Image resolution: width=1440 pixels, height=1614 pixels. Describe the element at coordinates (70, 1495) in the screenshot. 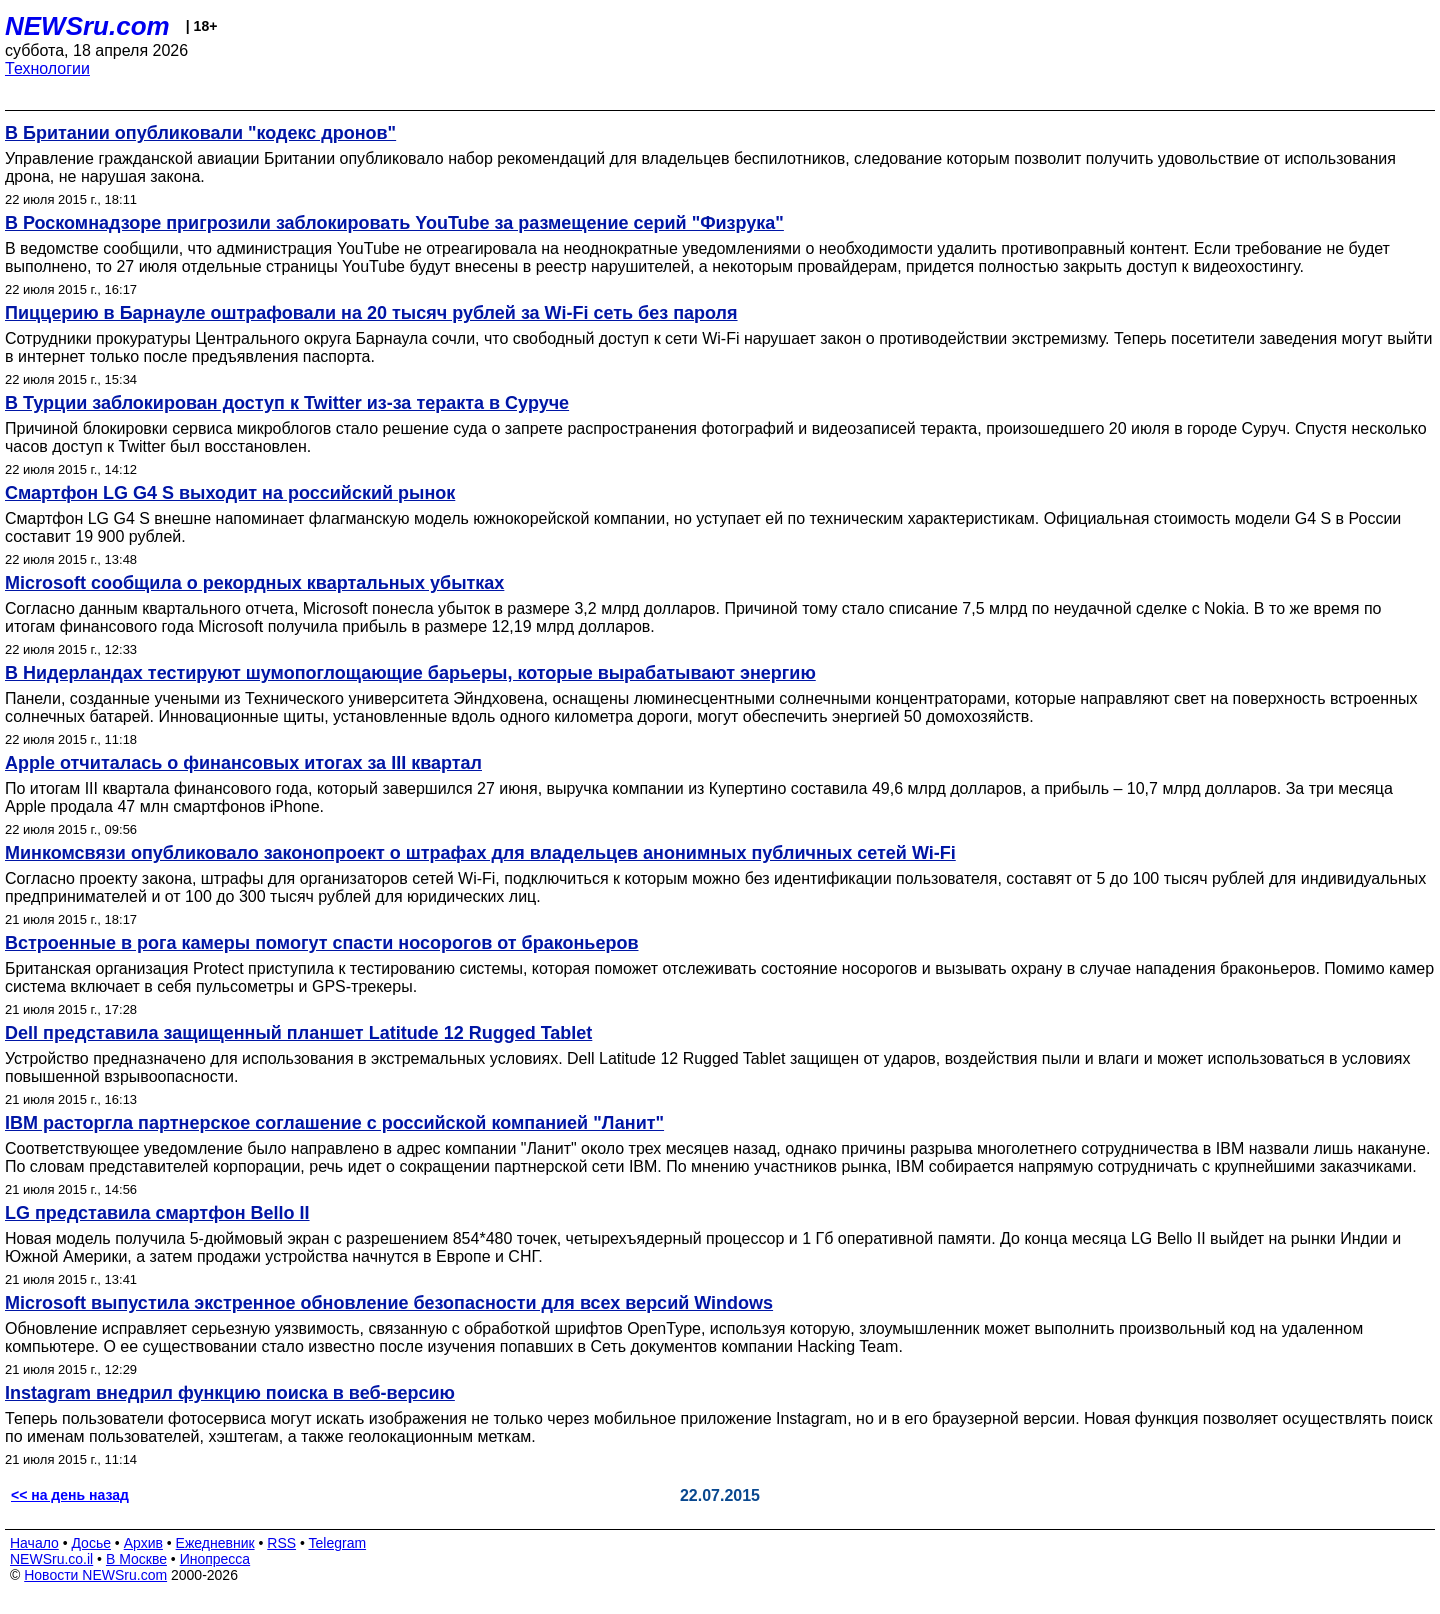

I see `<< на день назад` at that location.